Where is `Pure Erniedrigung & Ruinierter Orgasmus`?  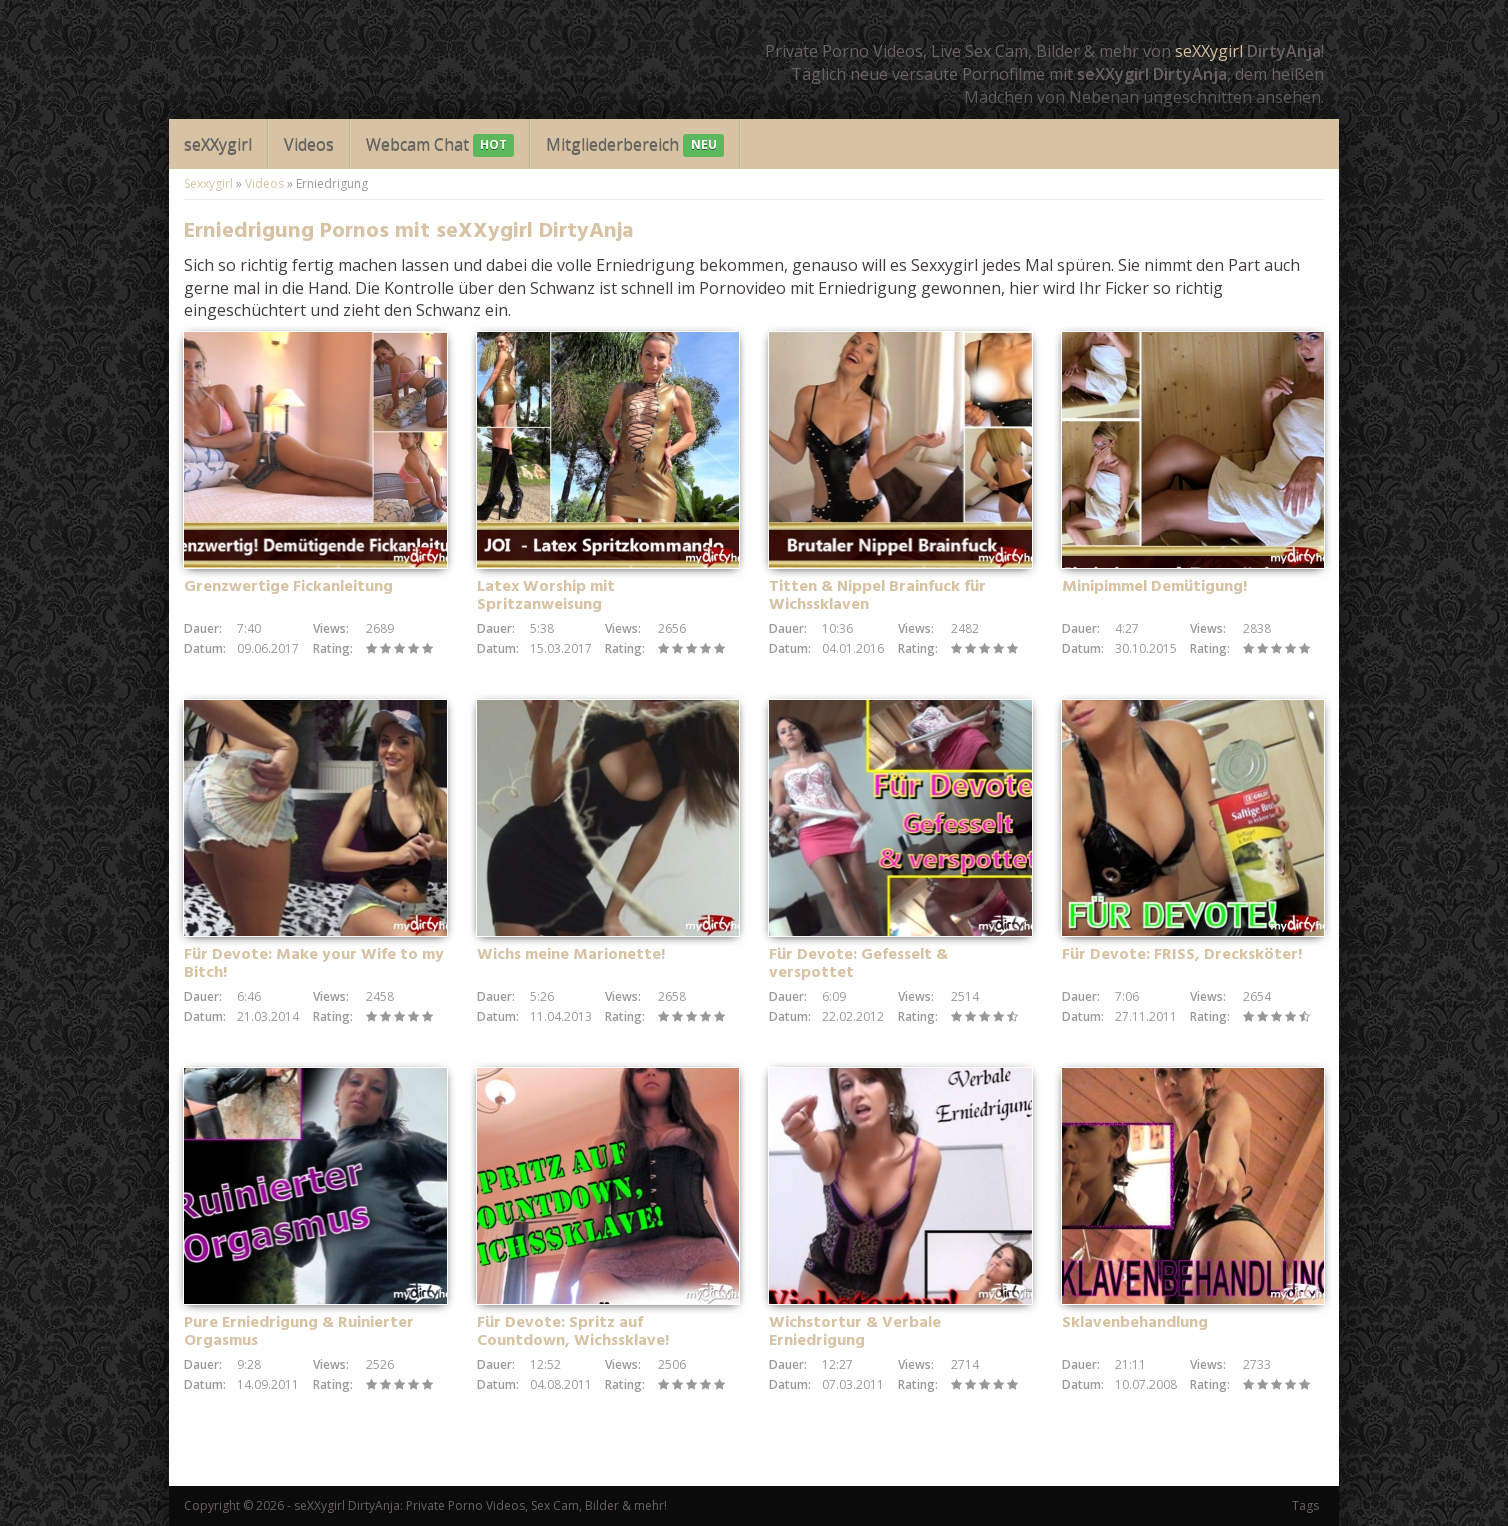 Pure Erniedrigung & Ruinierter Orgasmus is located at coordinates (299, 1332).